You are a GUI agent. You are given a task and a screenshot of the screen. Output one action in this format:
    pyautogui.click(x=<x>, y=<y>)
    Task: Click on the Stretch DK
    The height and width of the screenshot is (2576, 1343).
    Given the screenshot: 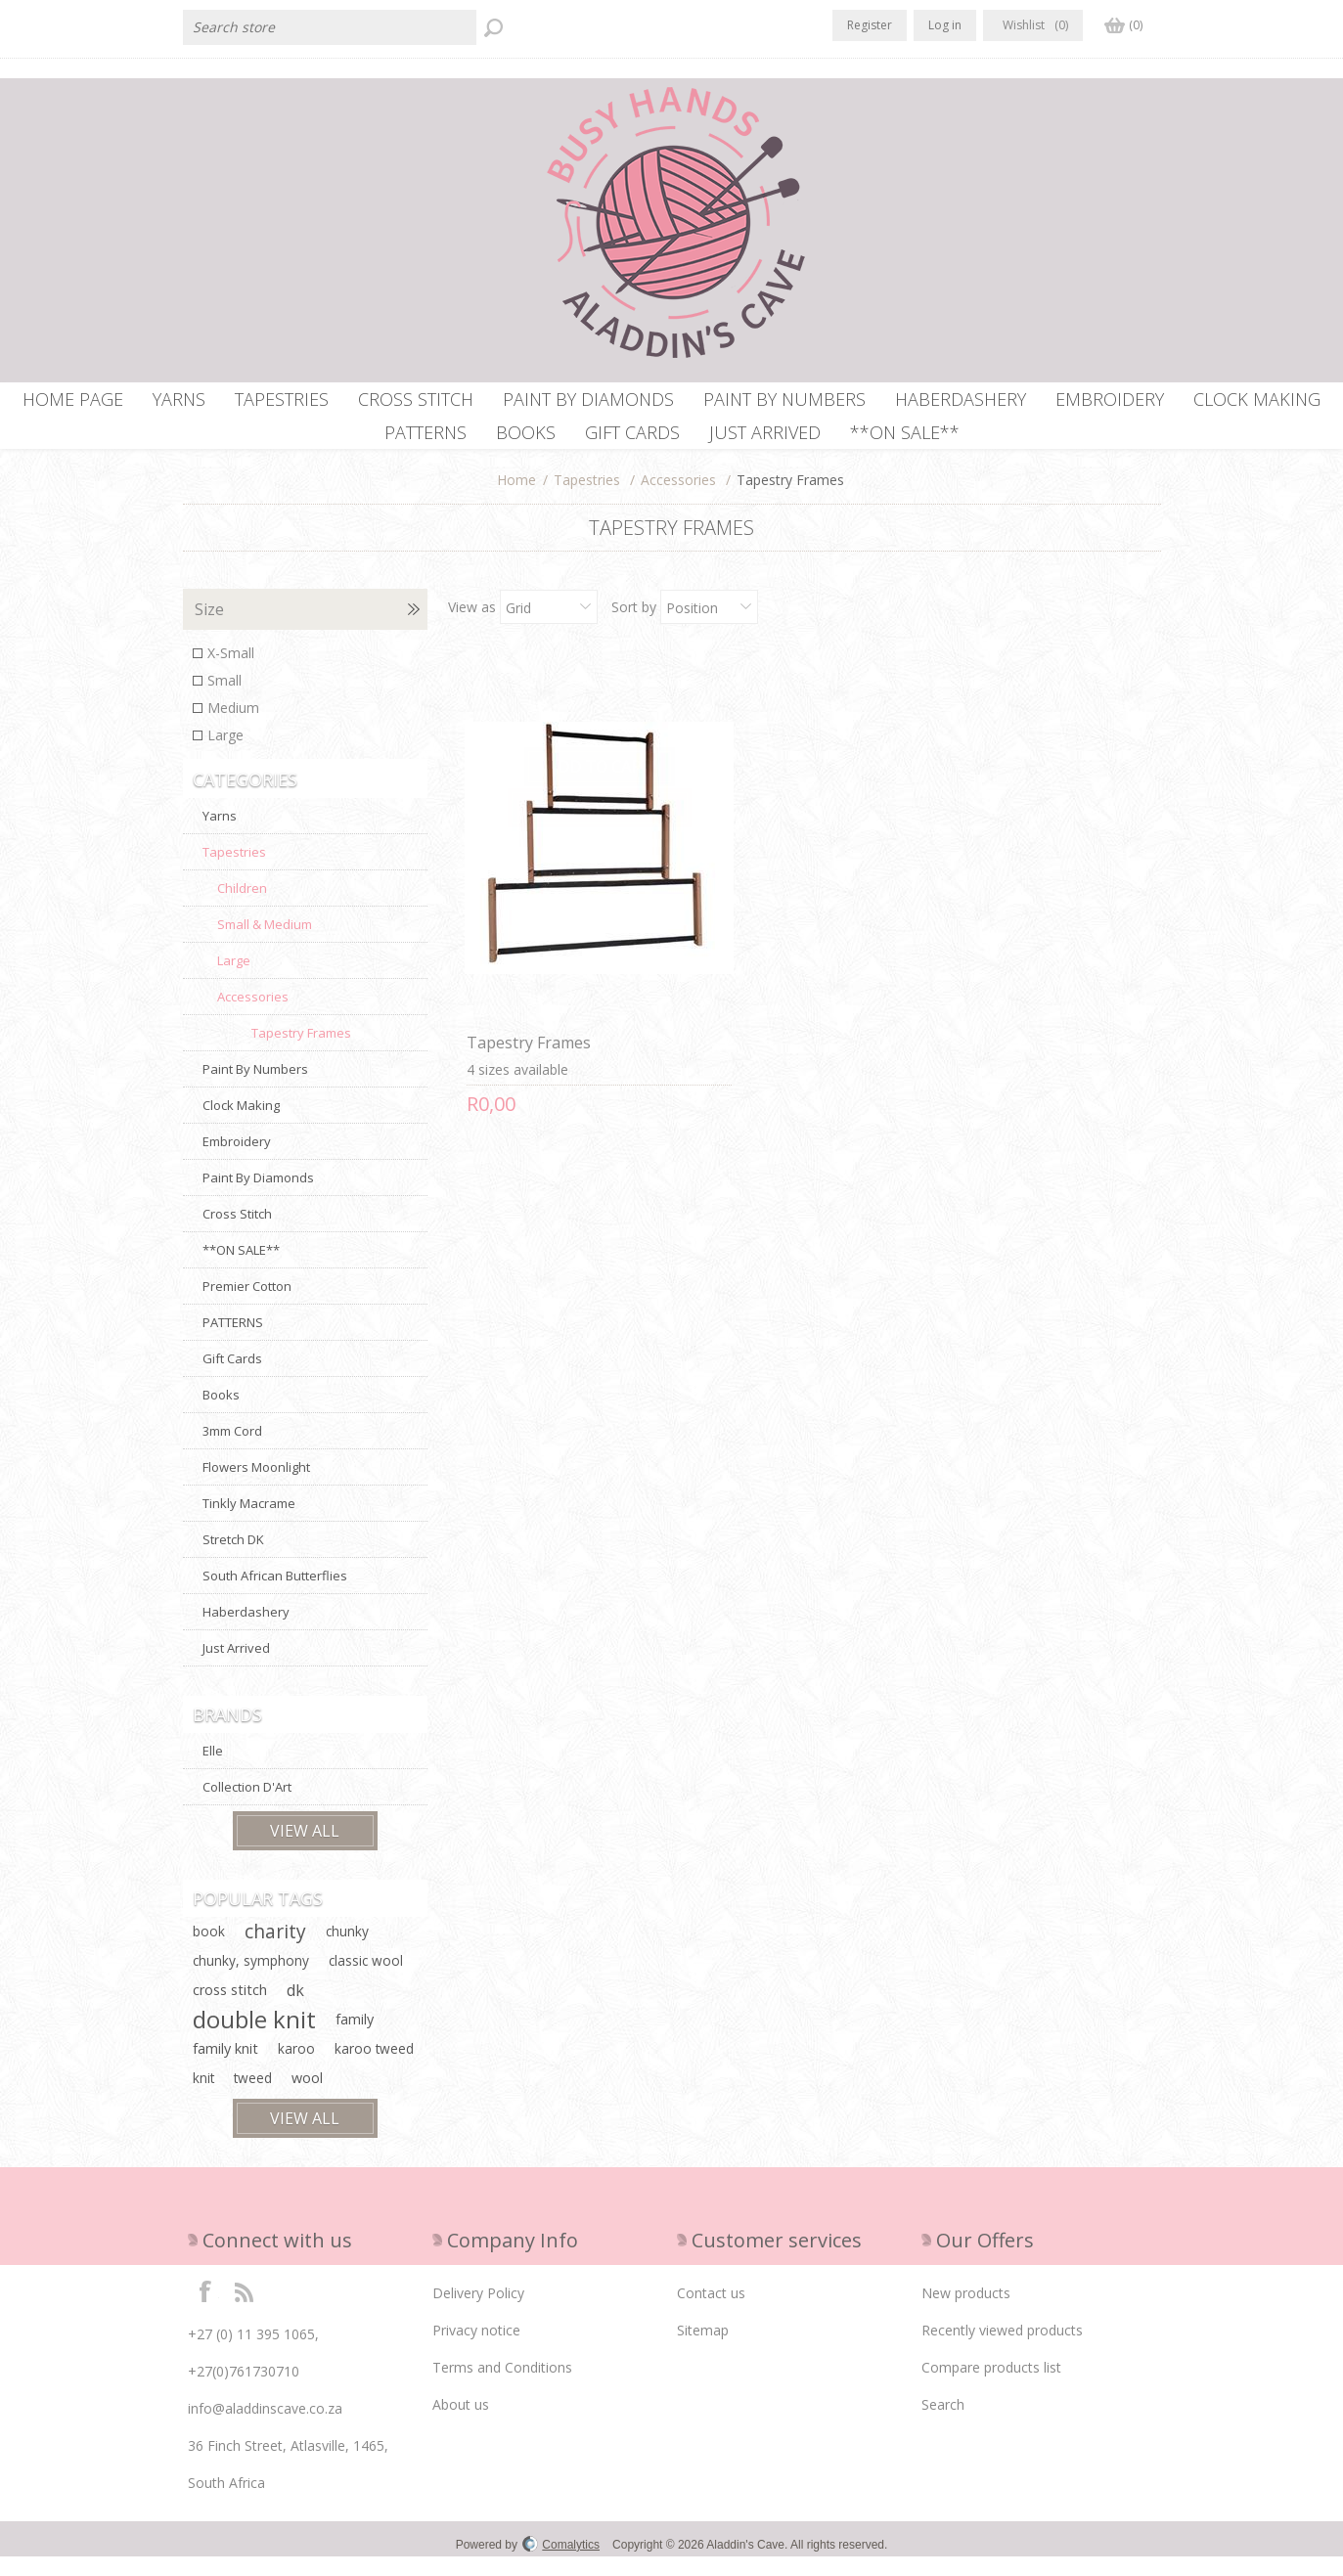 What is the action you would take?
    pyautogui.click(x=233, y=1559)
    